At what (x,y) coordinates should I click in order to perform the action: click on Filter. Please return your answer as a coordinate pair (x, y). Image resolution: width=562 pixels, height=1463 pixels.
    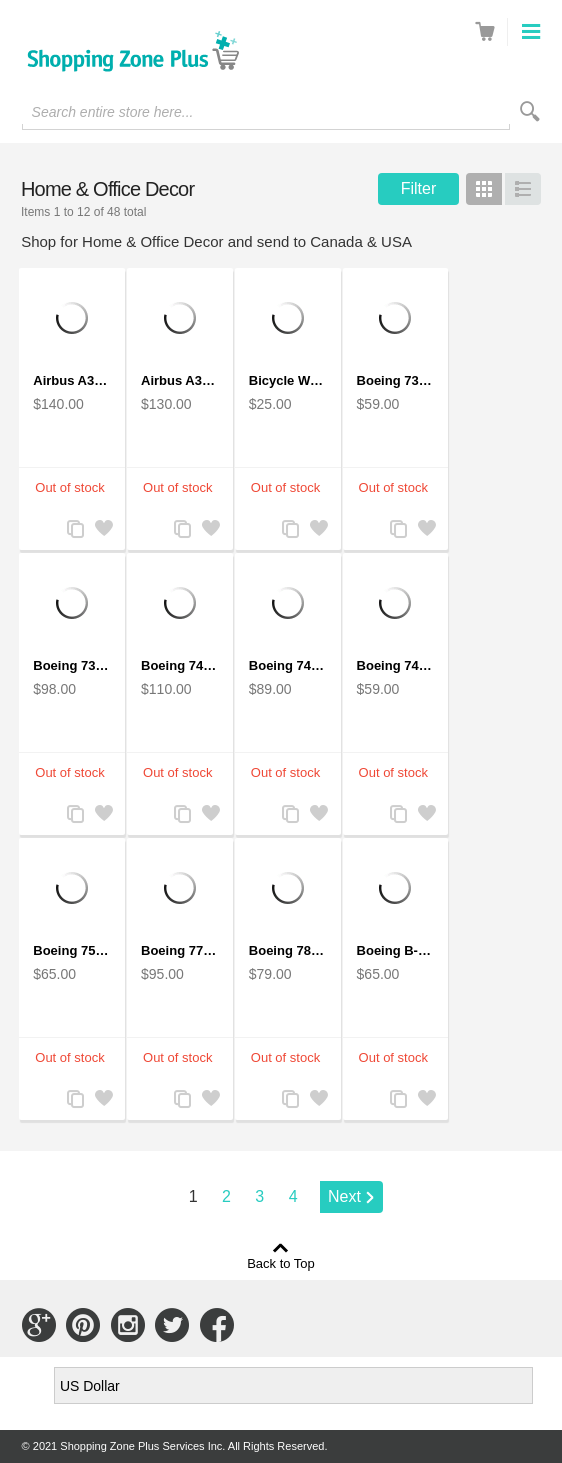
    Looking at the image, I should click on (419, 188).